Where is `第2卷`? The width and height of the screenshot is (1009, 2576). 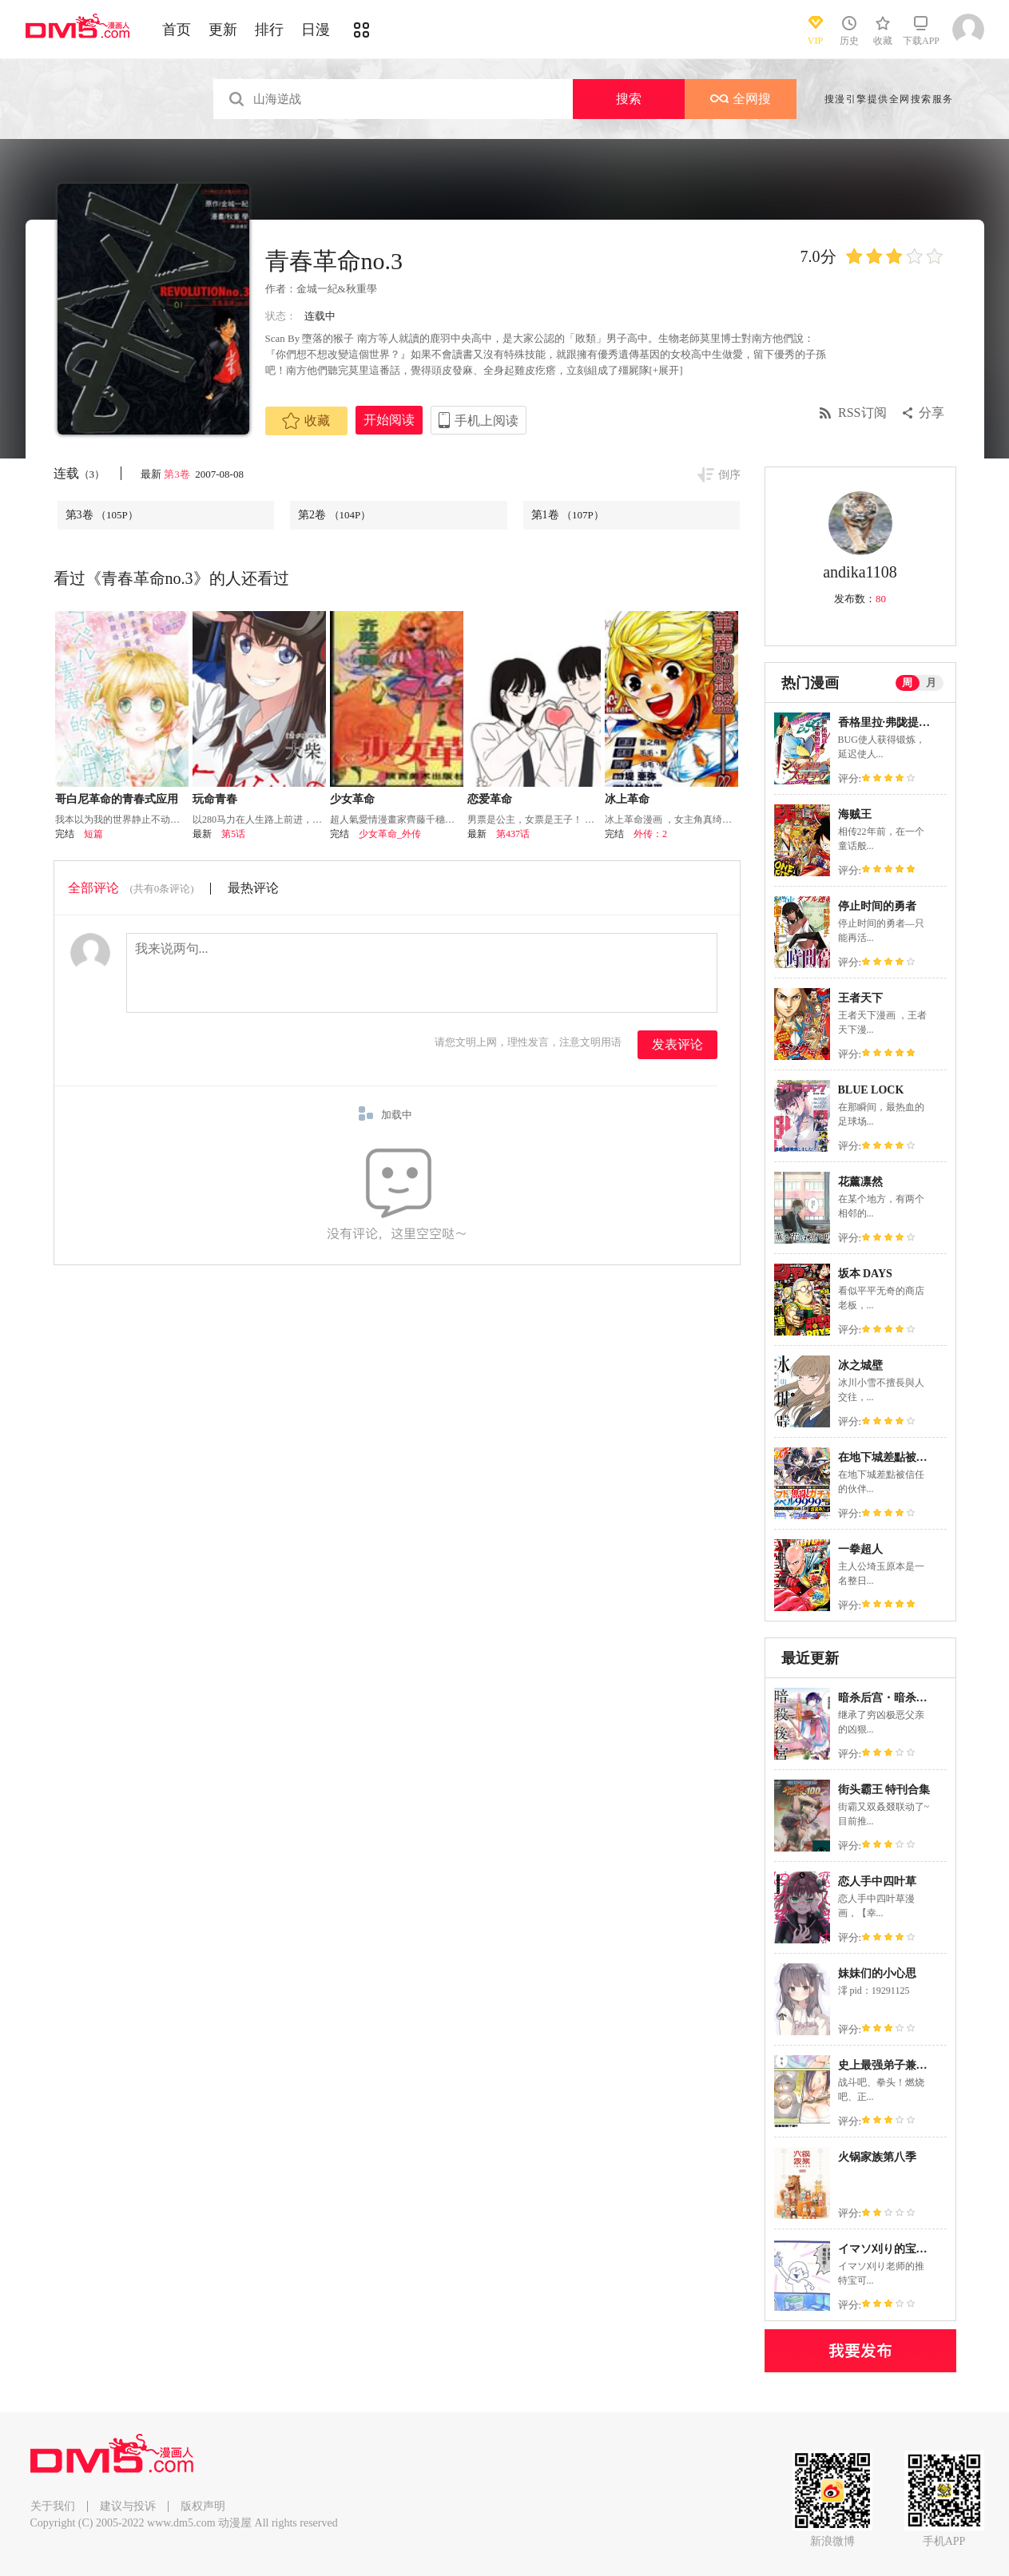 第2卷 is located at coordinates (334, 515).